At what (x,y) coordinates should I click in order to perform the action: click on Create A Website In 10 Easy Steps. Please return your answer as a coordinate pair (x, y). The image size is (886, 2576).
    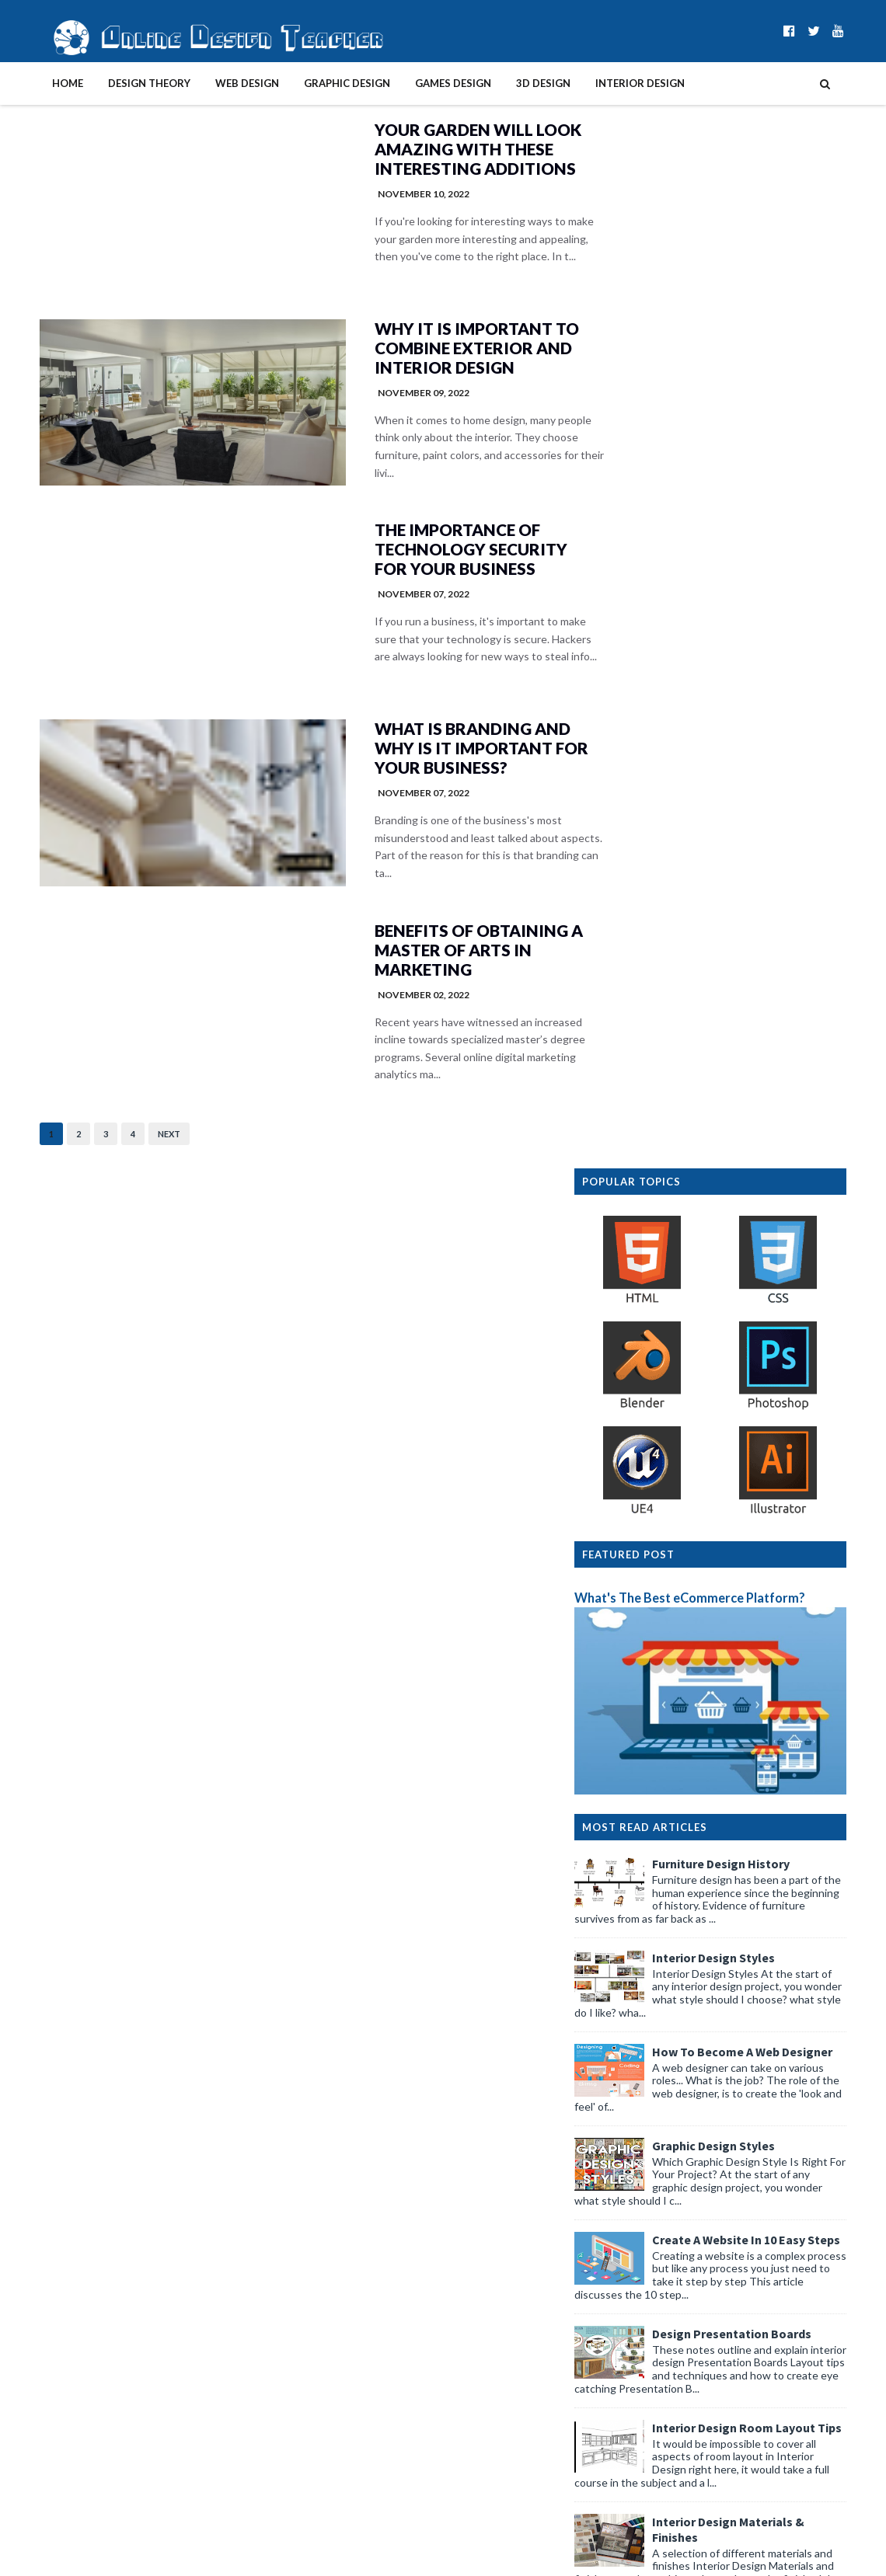
    Looking at the image, I should click on (778, 1214).